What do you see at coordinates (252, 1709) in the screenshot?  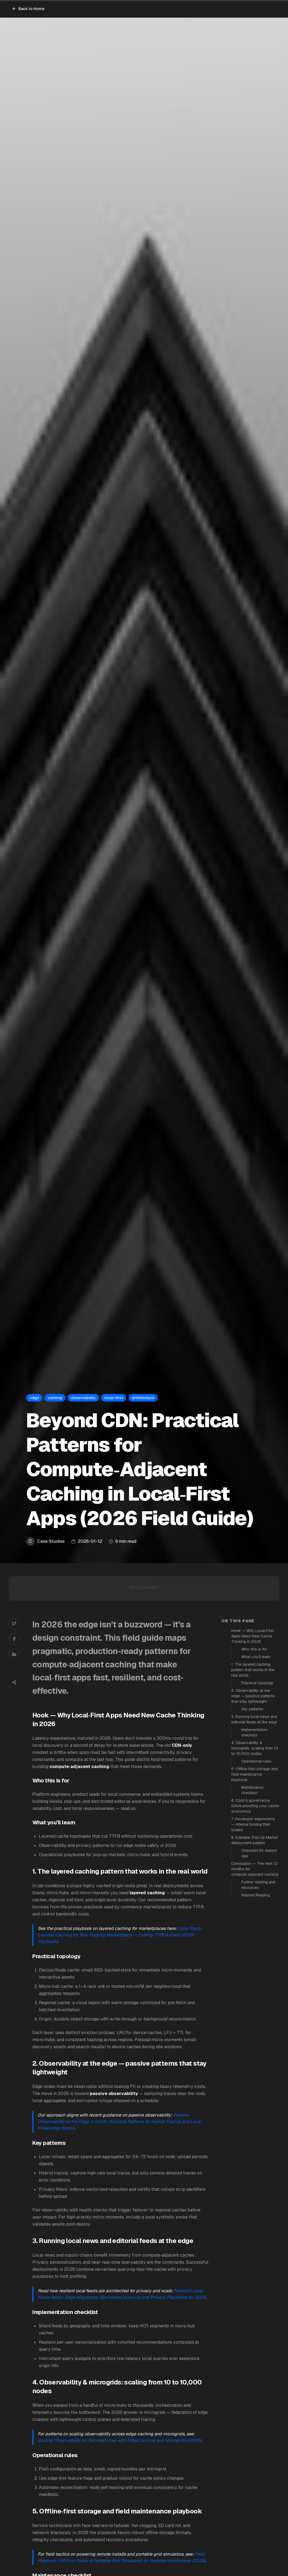 I see `Key patterns` at bounding box center [252, 1709].